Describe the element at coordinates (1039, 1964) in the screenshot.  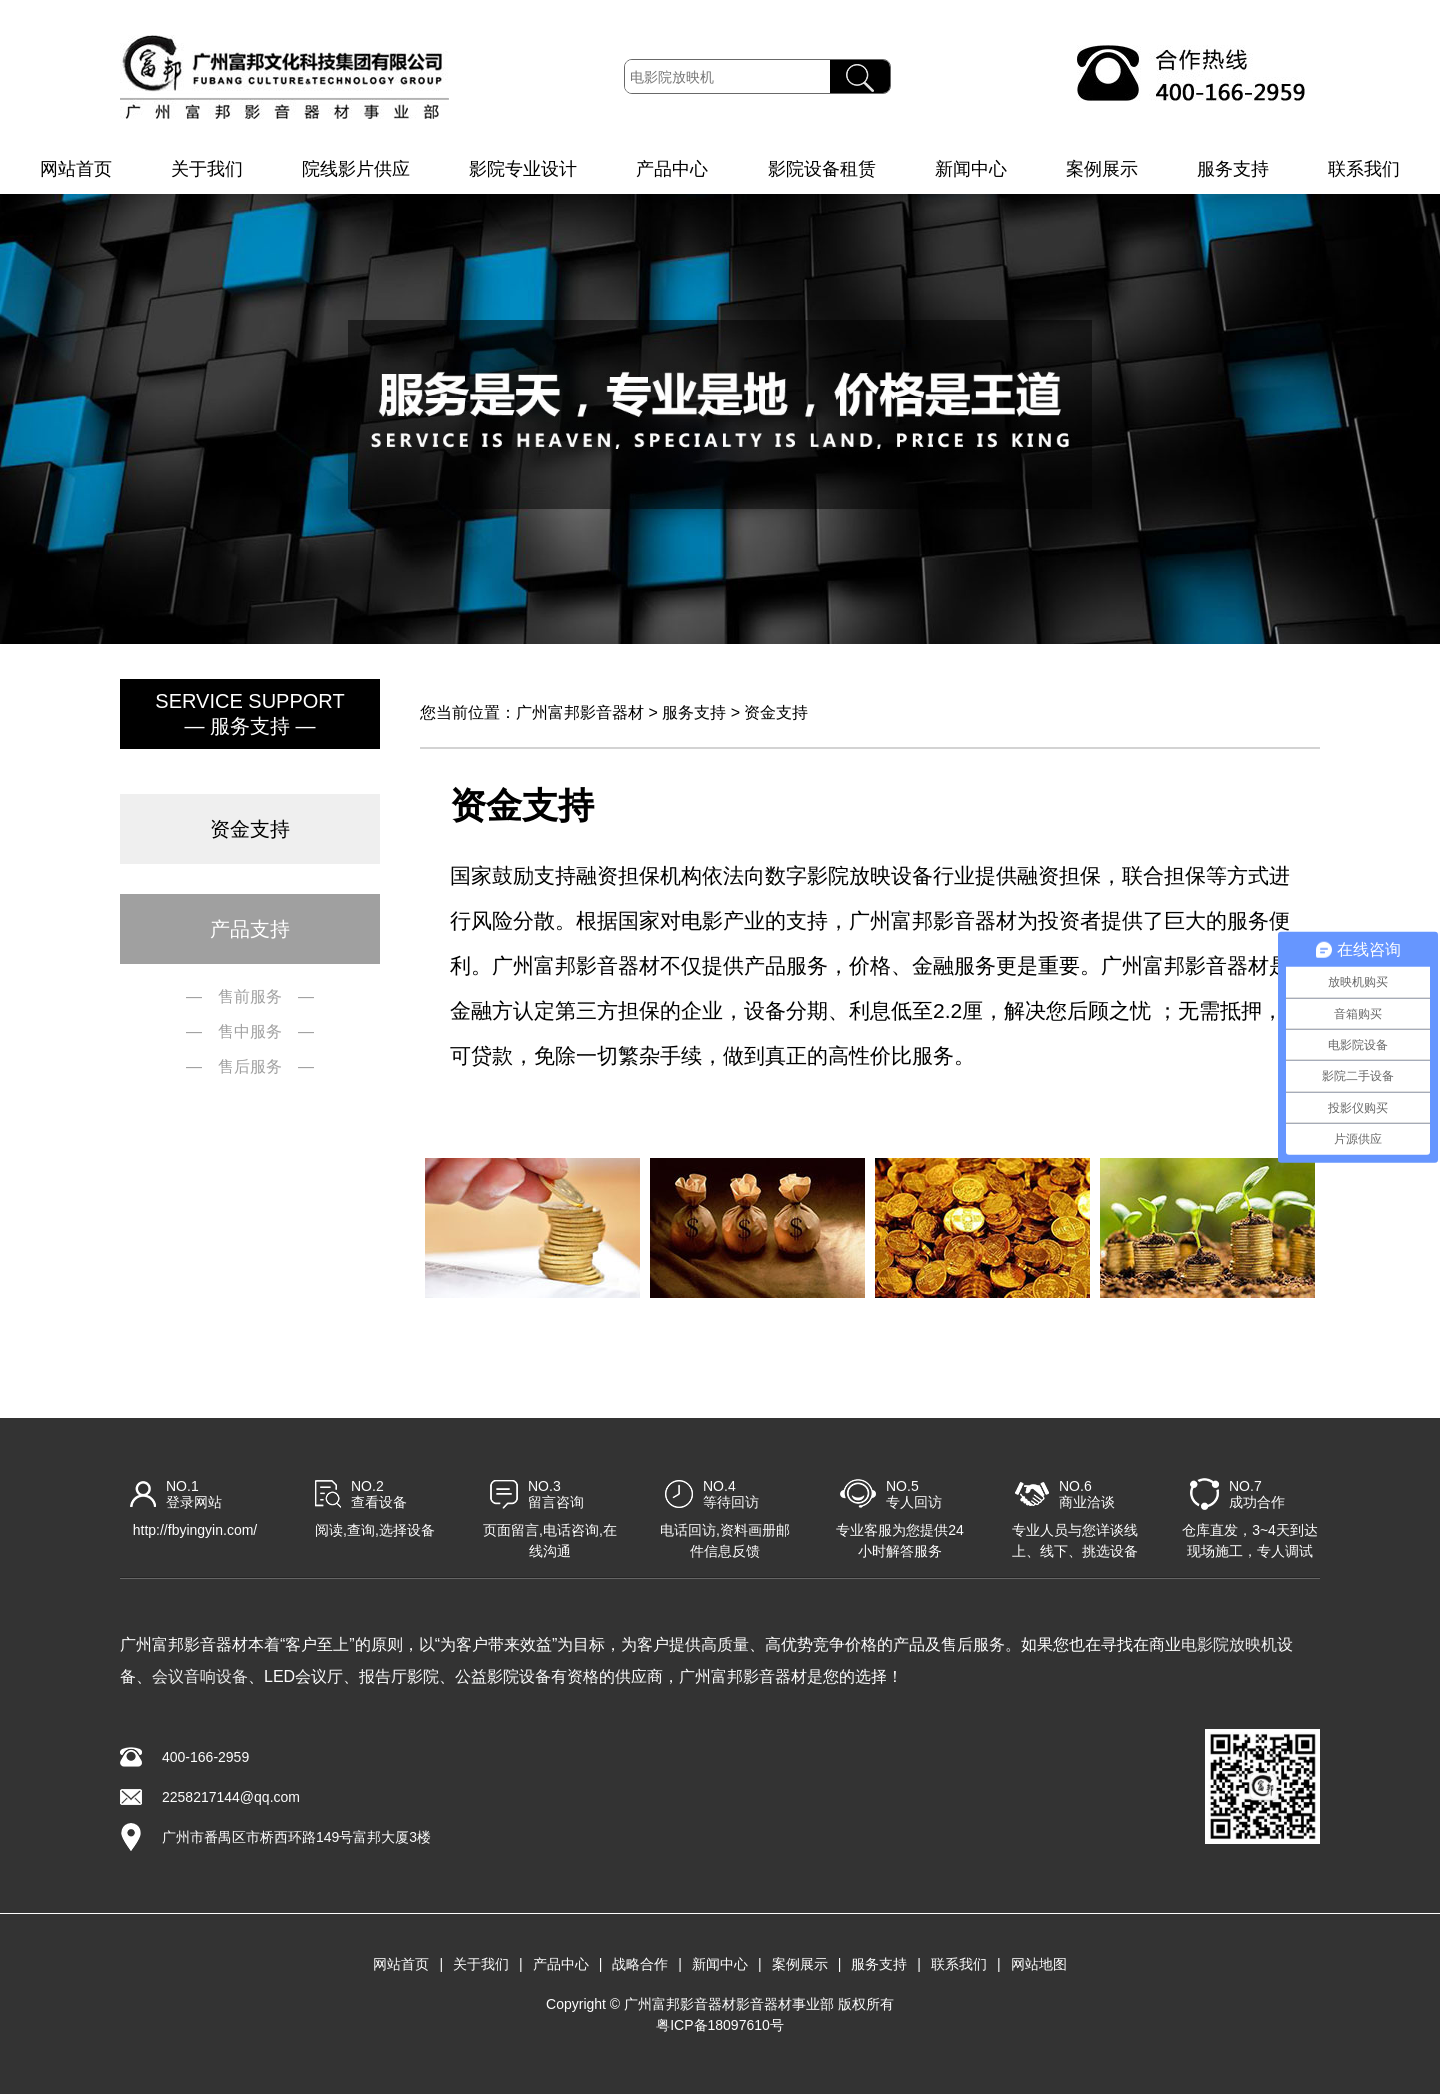
I see `网站地图` at that location.